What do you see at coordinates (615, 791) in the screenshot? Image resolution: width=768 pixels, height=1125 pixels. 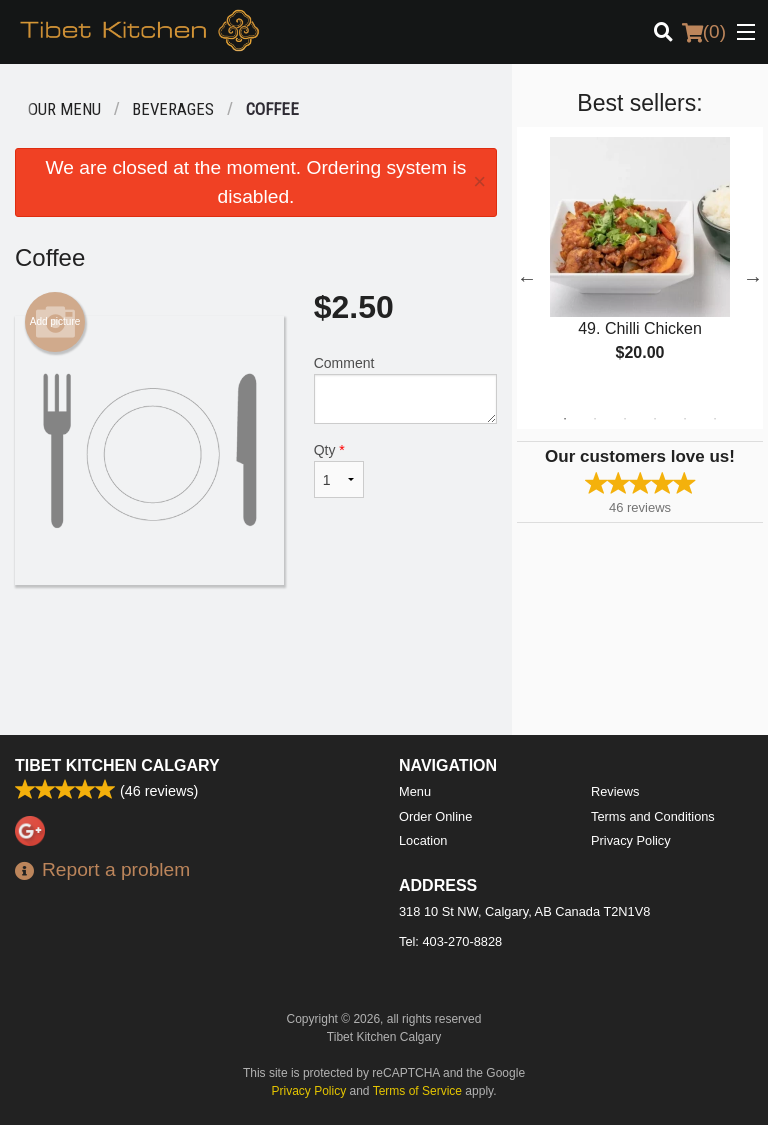 I see `Reviews` at bounding box center [615, 791].